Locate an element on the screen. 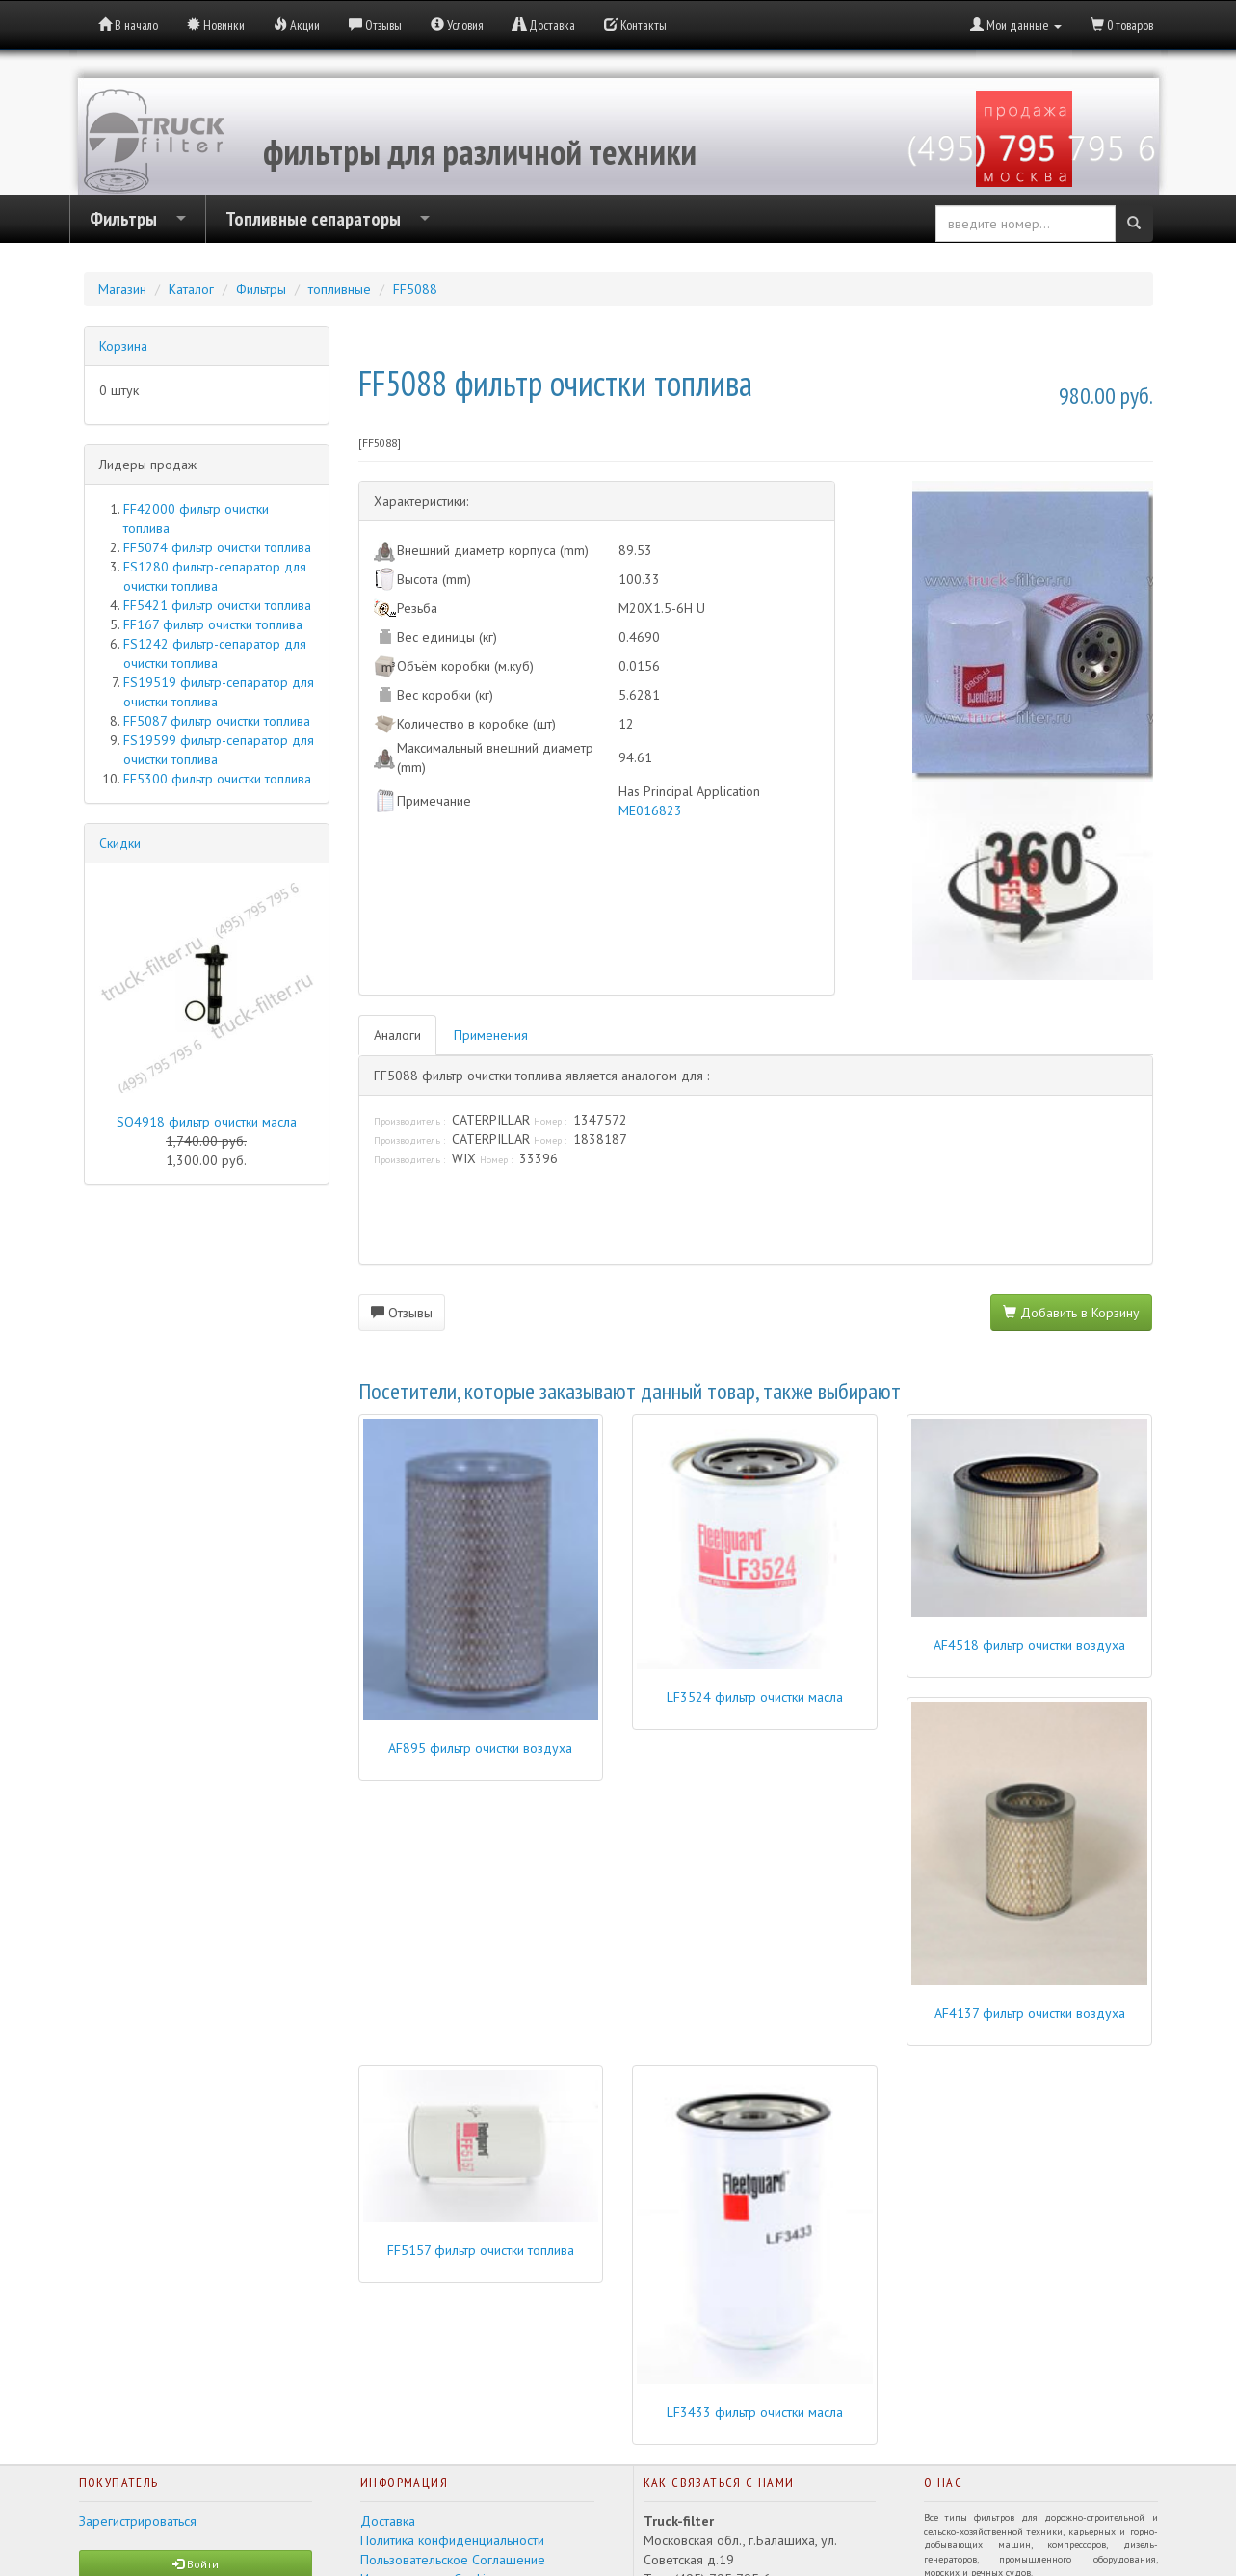 The height and width of the screenshot is (2576, 1236). FF5421 фильтр очистки топлива is located at coordinates (217, 605).